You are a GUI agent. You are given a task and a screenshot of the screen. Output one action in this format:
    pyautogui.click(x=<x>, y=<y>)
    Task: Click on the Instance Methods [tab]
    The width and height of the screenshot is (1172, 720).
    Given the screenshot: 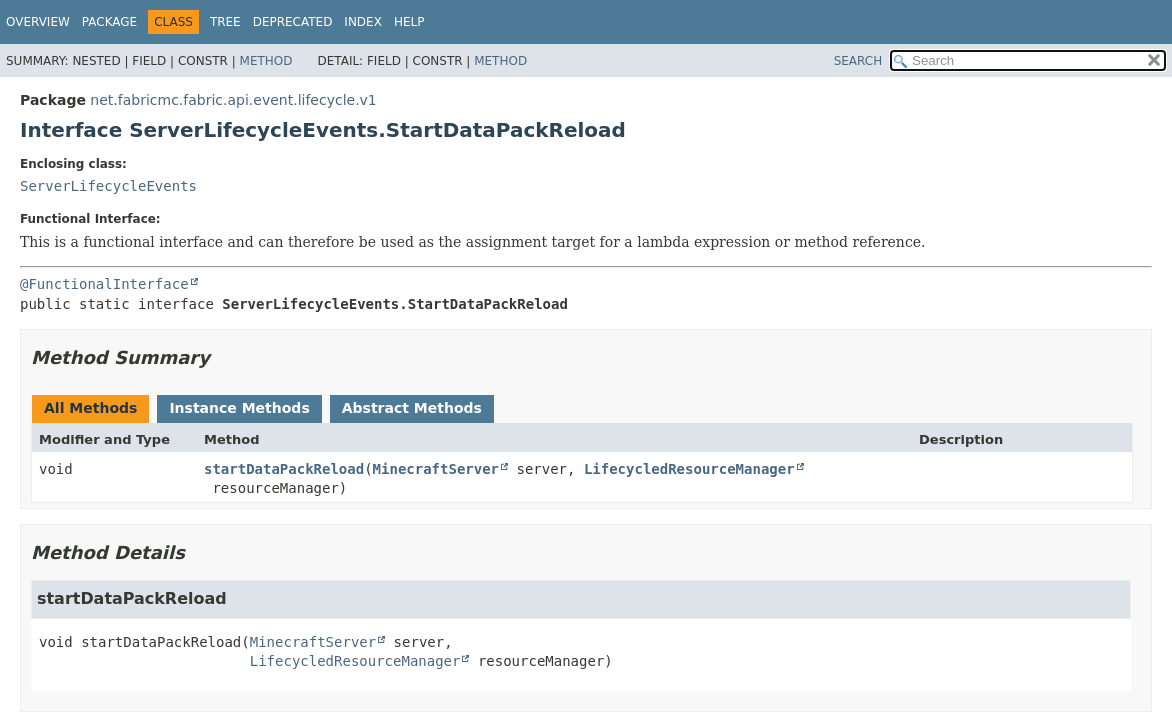 What is the action you would take?
    pyautogui.click(x=239, y=408)
    